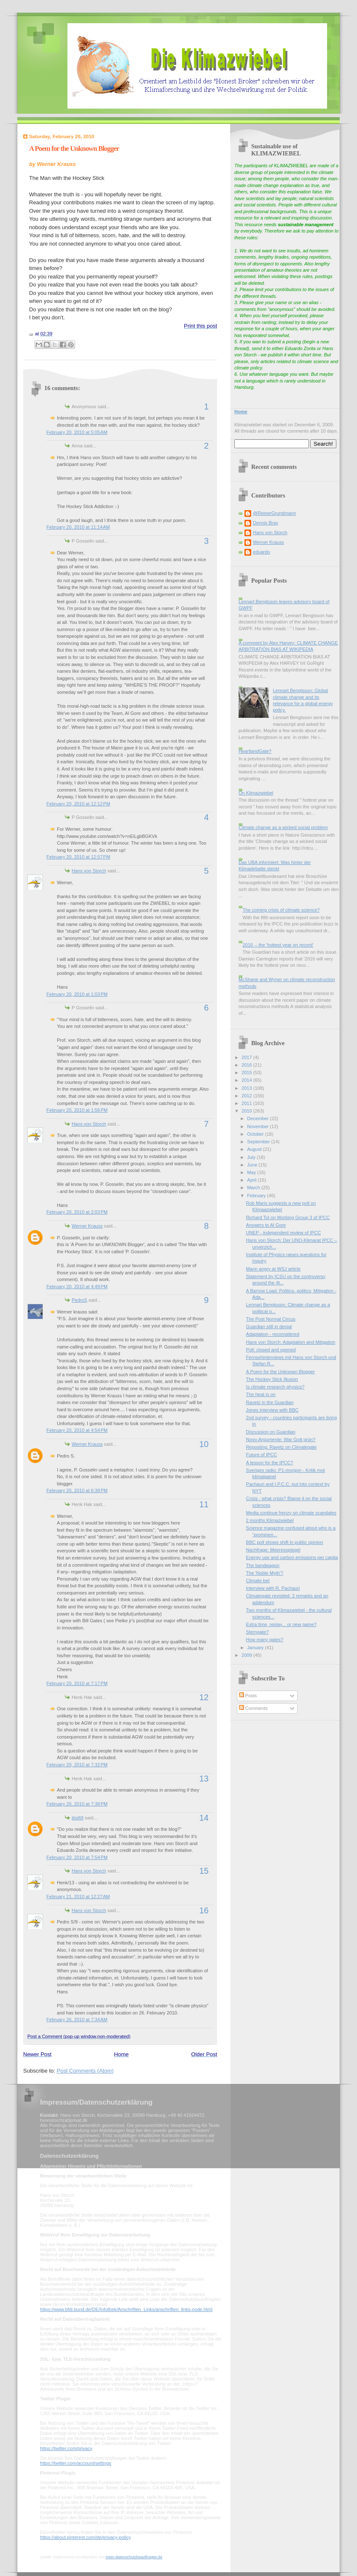 Image resolution: width=357 pixels, height=2576 pixels. I want to click on mein-datenschutzbeauftragter.de, so click(134, 2557).